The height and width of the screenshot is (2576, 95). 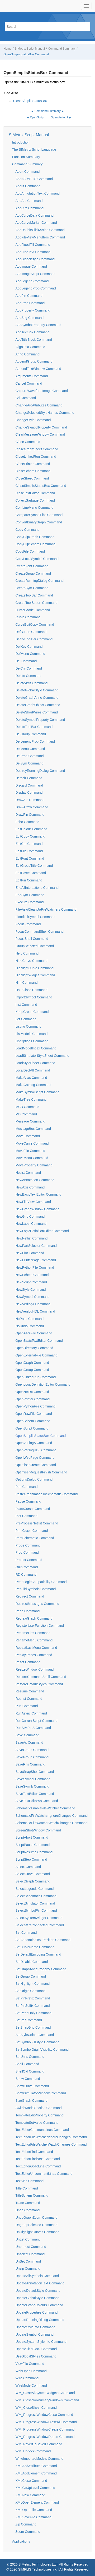 What do you see at coordinates (29, 1319) in the screenshot?
I see `NoPaint Command` at bounding box center [29, 1319].